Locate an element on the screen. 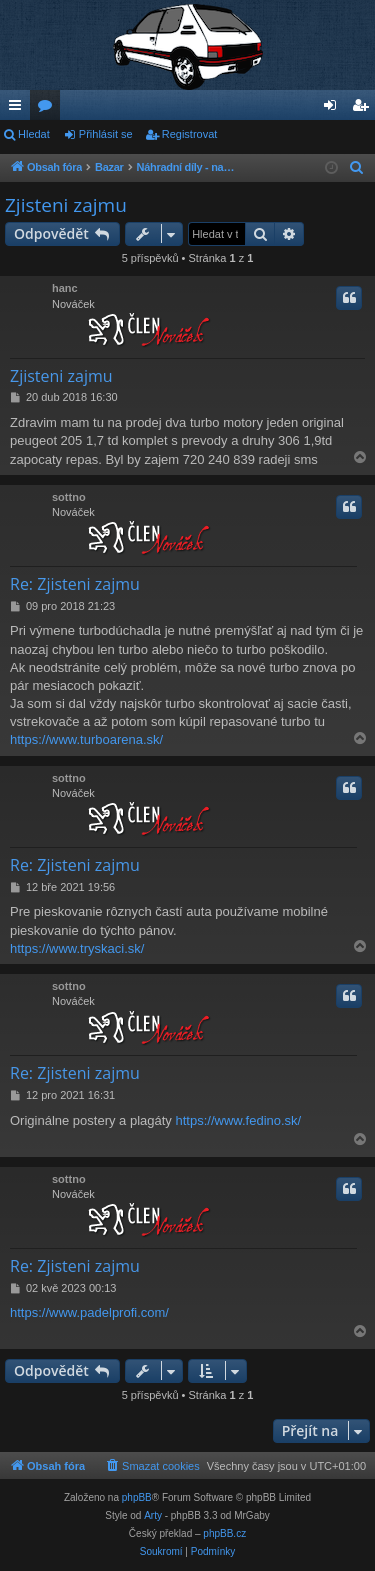 The width and height of the screenshot is (375, 1571). Fóra is located at coordinates (49, 109).